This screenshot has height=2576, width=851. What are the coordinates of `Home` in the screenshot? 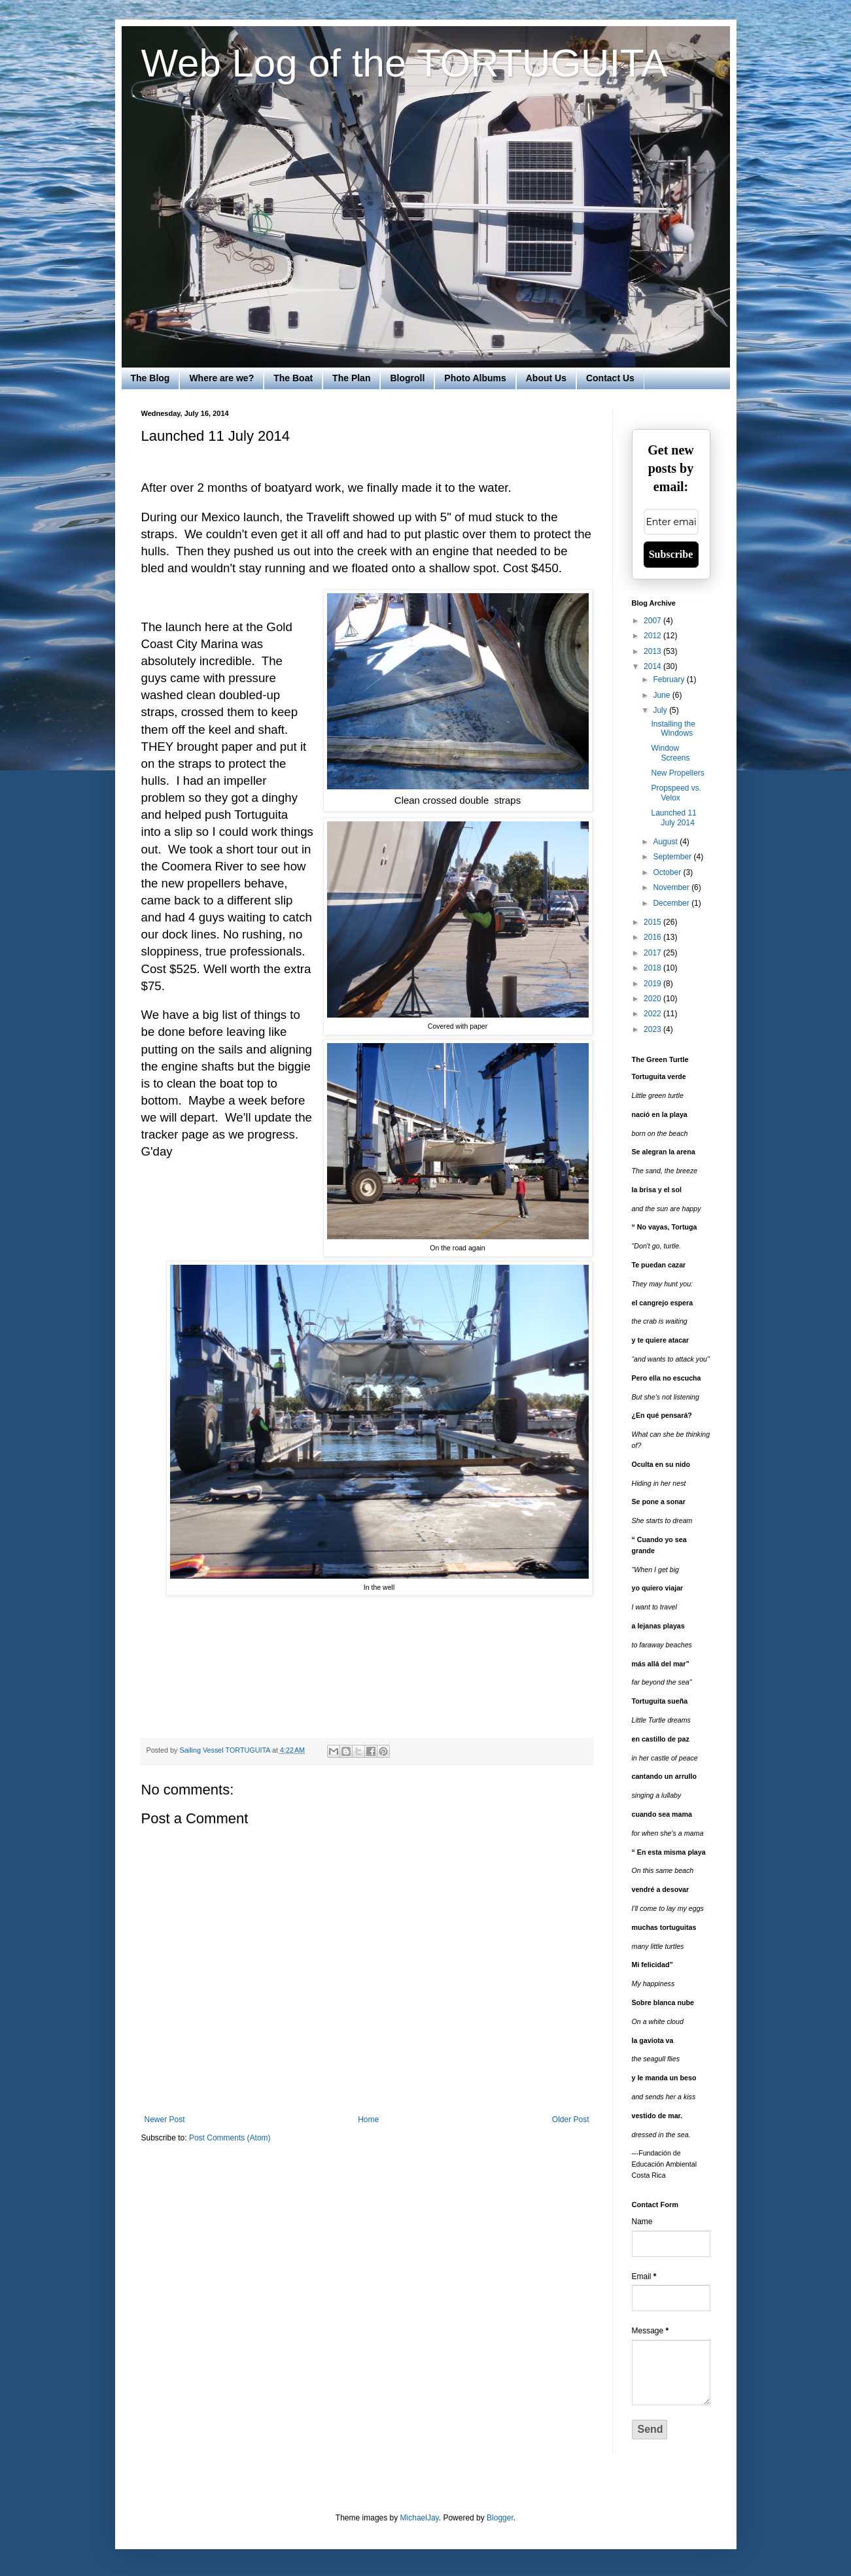 It's located at (368, 2119).